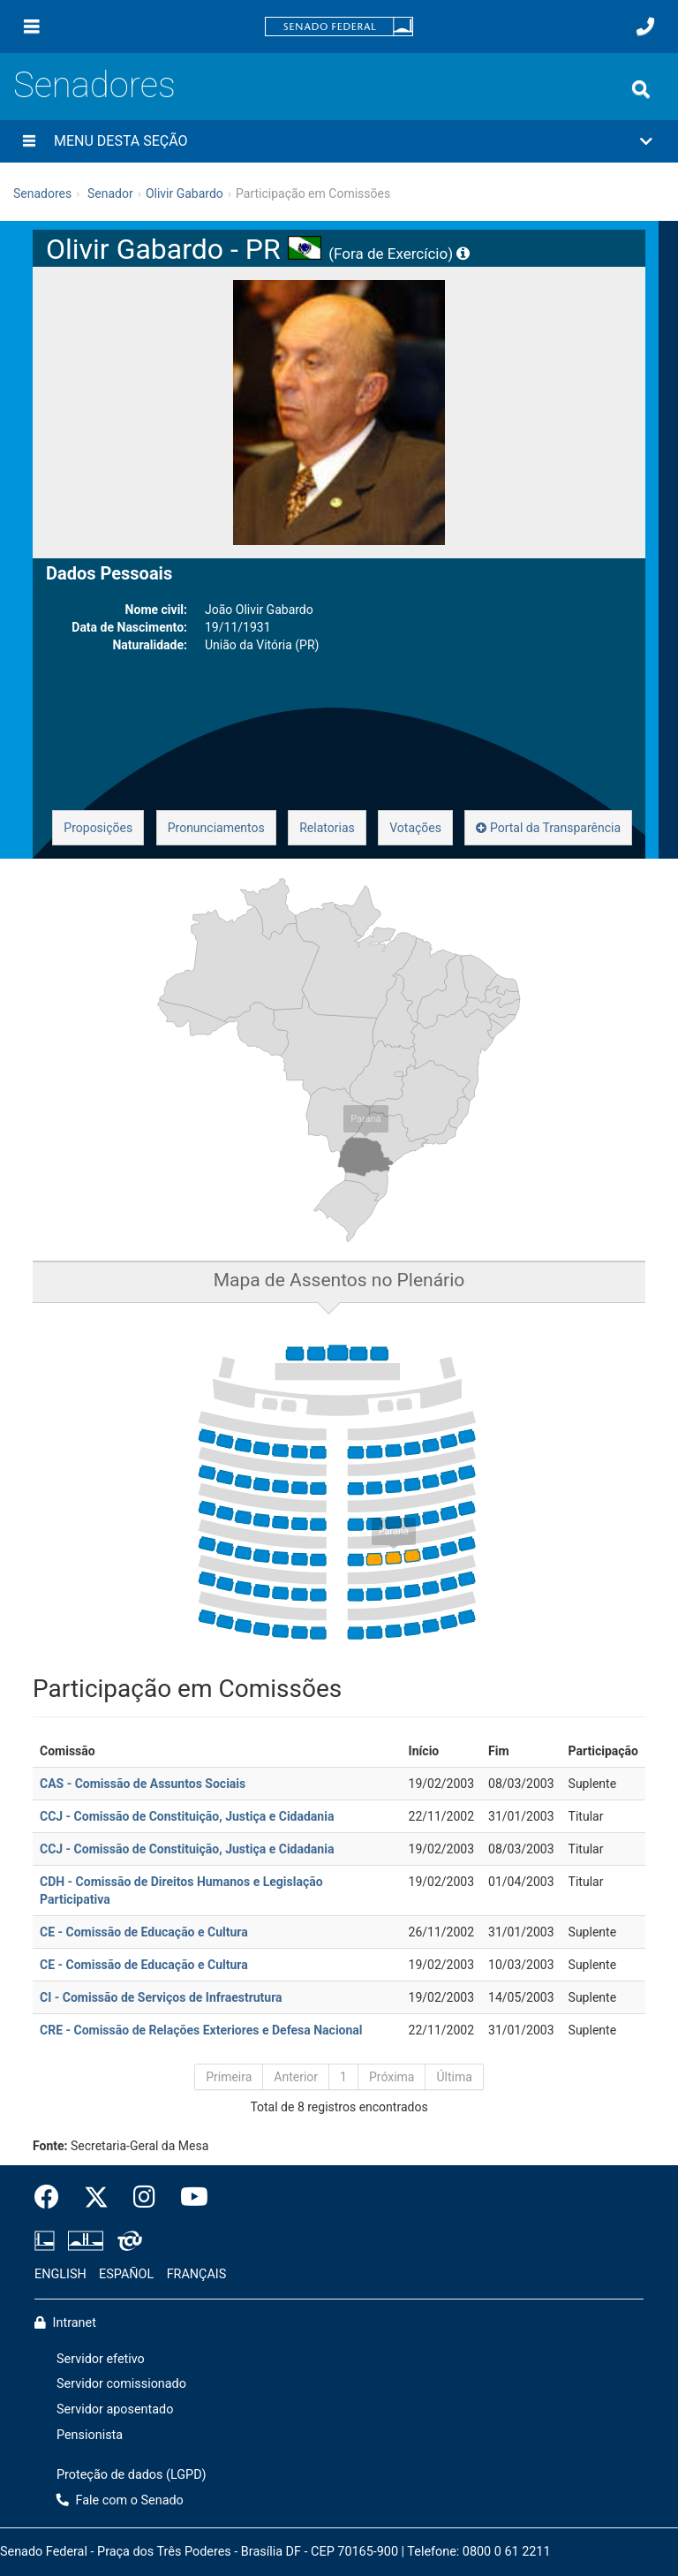 This screenshot has height=2576, width=678. Describe the element at coordinates (114, 2409) in the screenshot. I see `Servidor aposentado` at that location.